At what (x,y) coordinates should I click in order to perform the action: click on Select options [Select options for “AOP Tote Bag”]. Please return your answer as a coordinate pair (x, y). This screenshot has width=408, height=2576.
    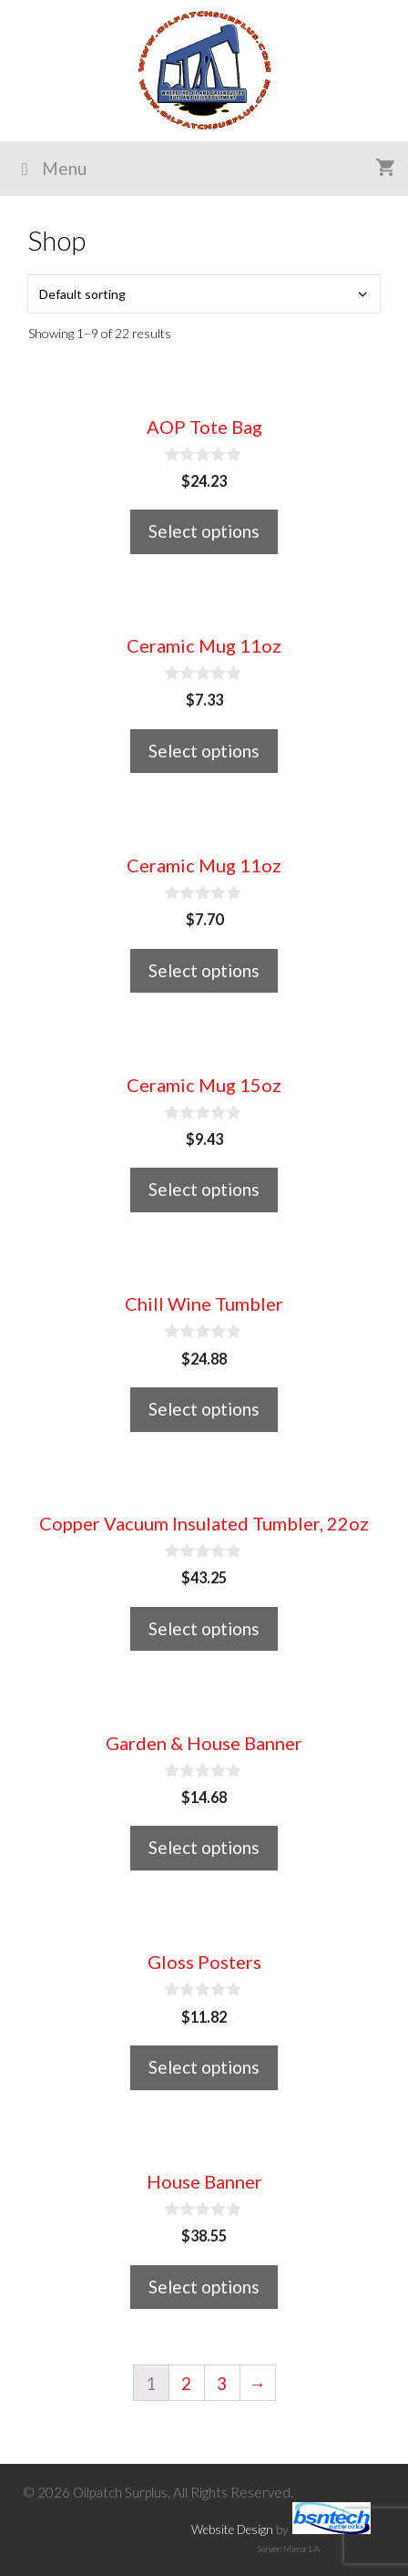
    Looking at the image, I should click on (204, 530).